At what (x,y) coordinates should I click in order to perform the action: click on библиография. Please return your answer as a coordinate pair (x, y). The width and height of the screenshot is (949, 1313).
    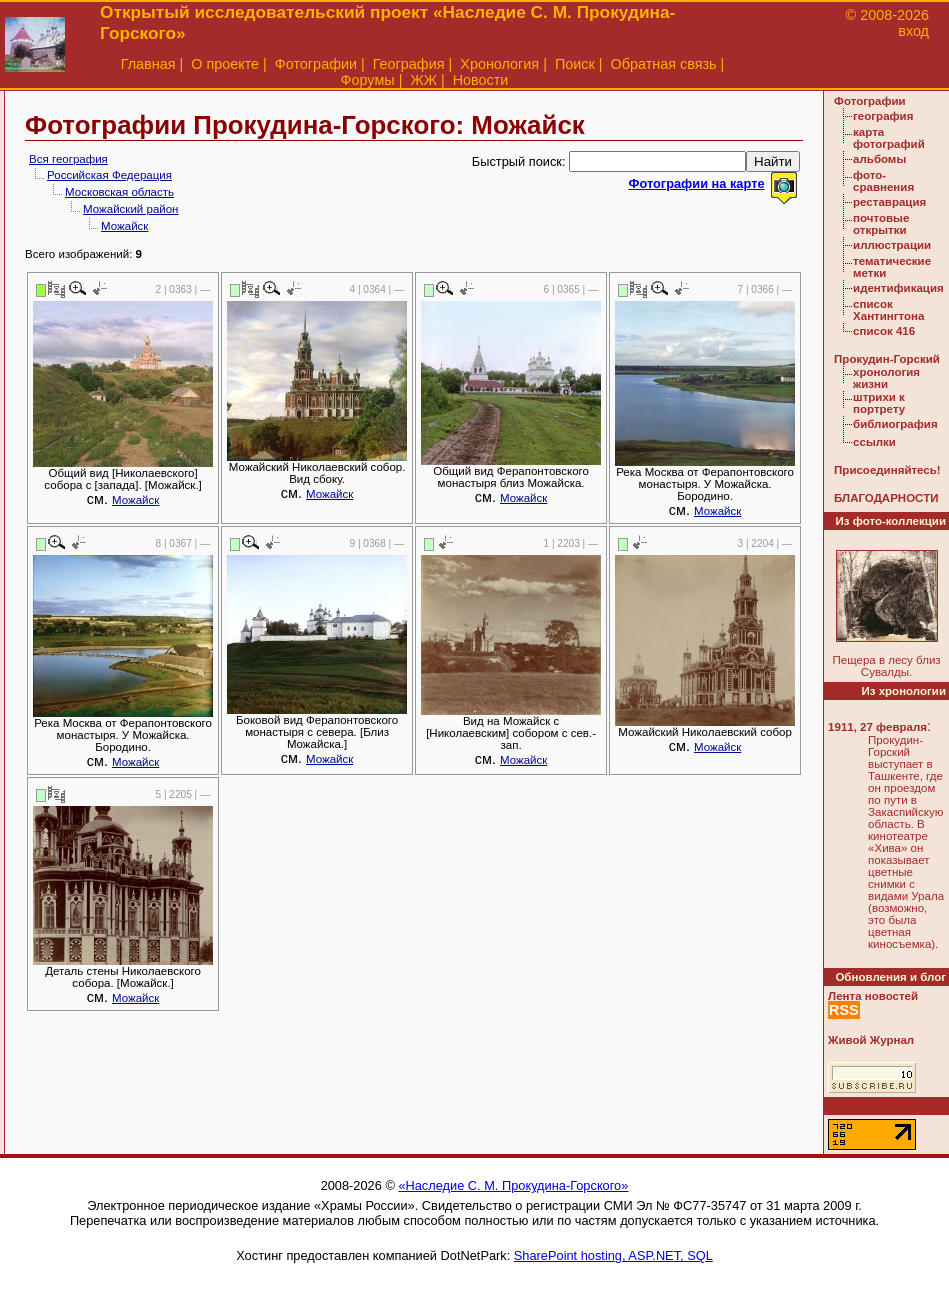
    Looking at the image, I should click on (895, 424).